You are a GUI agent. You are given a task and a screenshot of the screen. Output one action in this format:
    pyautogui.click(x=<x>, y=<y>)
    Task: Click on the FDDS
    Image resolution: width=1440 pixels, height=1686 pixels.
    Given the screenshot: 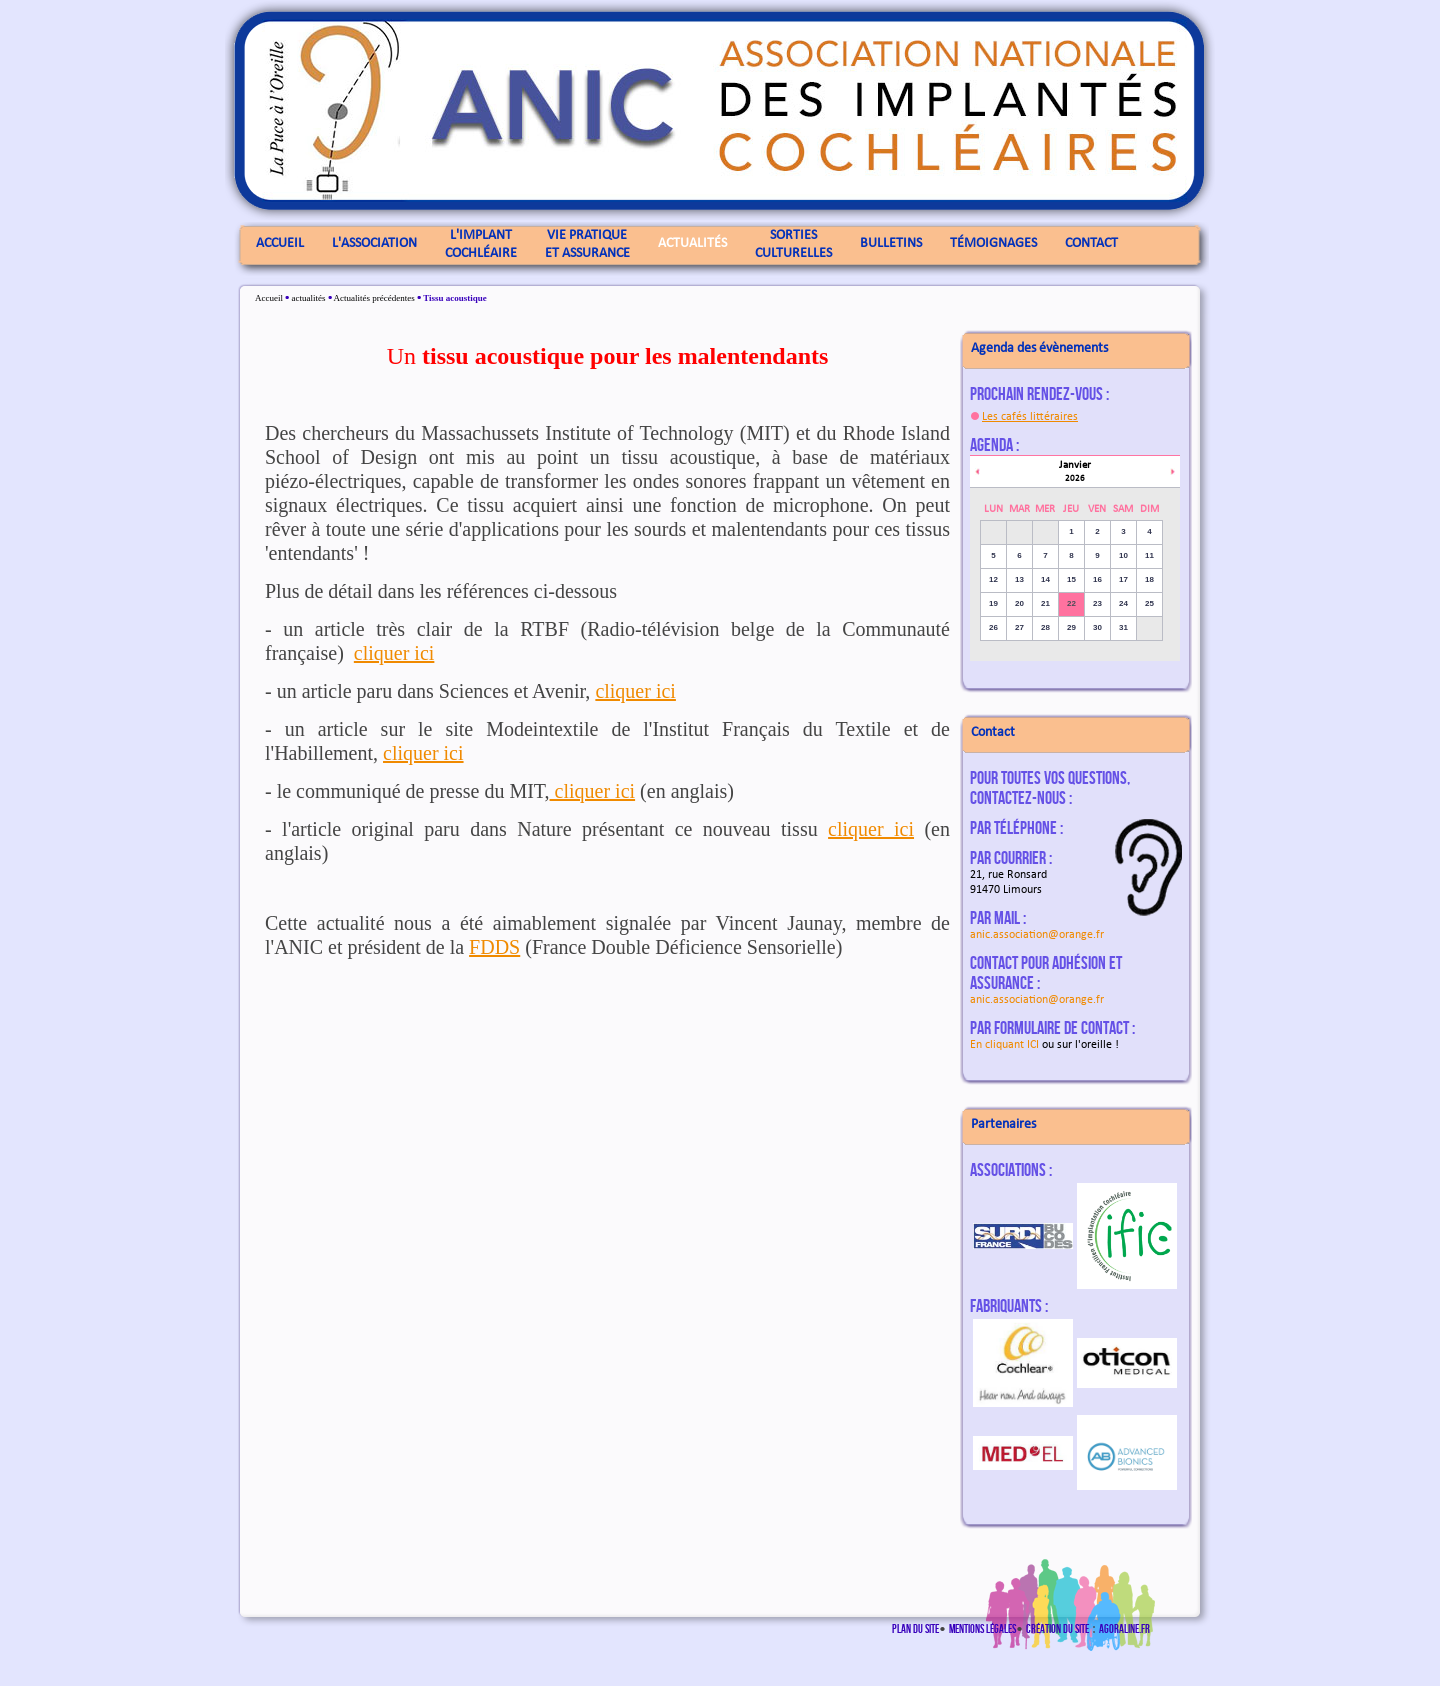 What is the action you would take?
    pyautogui.click(x=494, y=947)
    